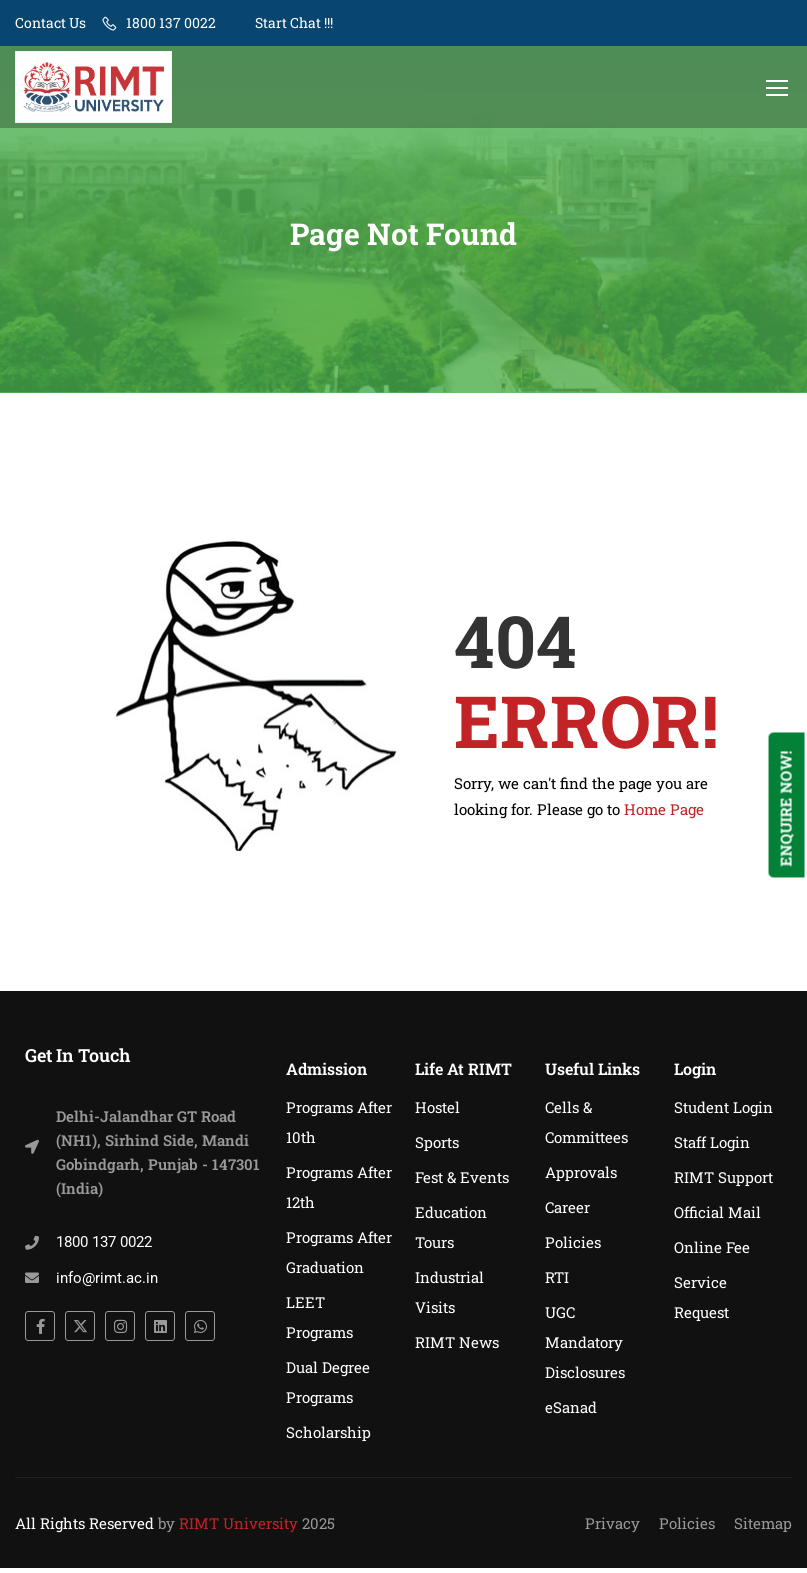 The height and width of the screenshot is (1573, 807). I want to click on Scholarship, so click(328, 1437).